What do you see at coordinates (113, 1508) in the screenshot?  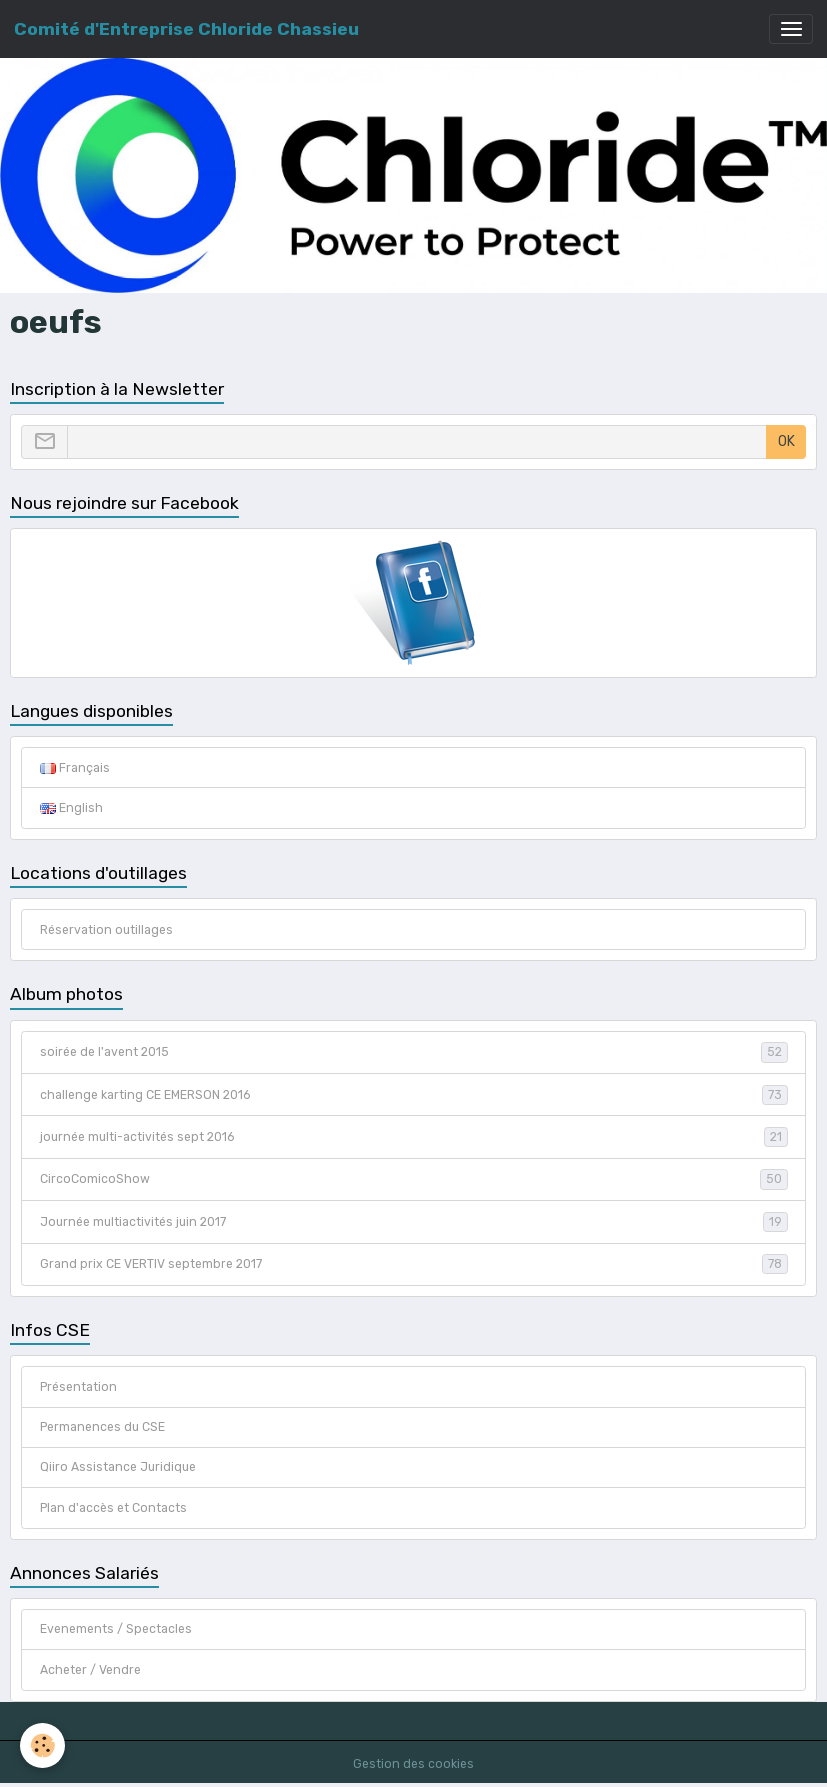 I see `Plan d'accès et Contacts` at bounding box center [113, 1508].